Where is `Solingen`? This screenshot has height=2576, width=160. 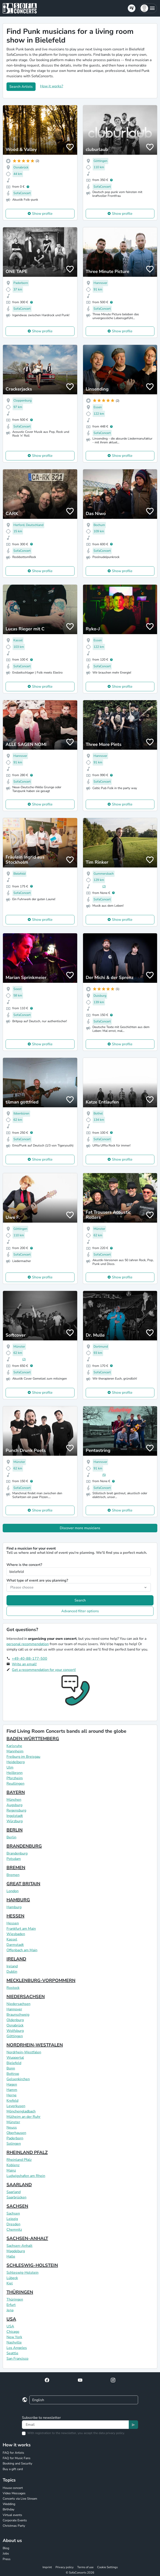 Solingen is located at coordinates (13, 2143).